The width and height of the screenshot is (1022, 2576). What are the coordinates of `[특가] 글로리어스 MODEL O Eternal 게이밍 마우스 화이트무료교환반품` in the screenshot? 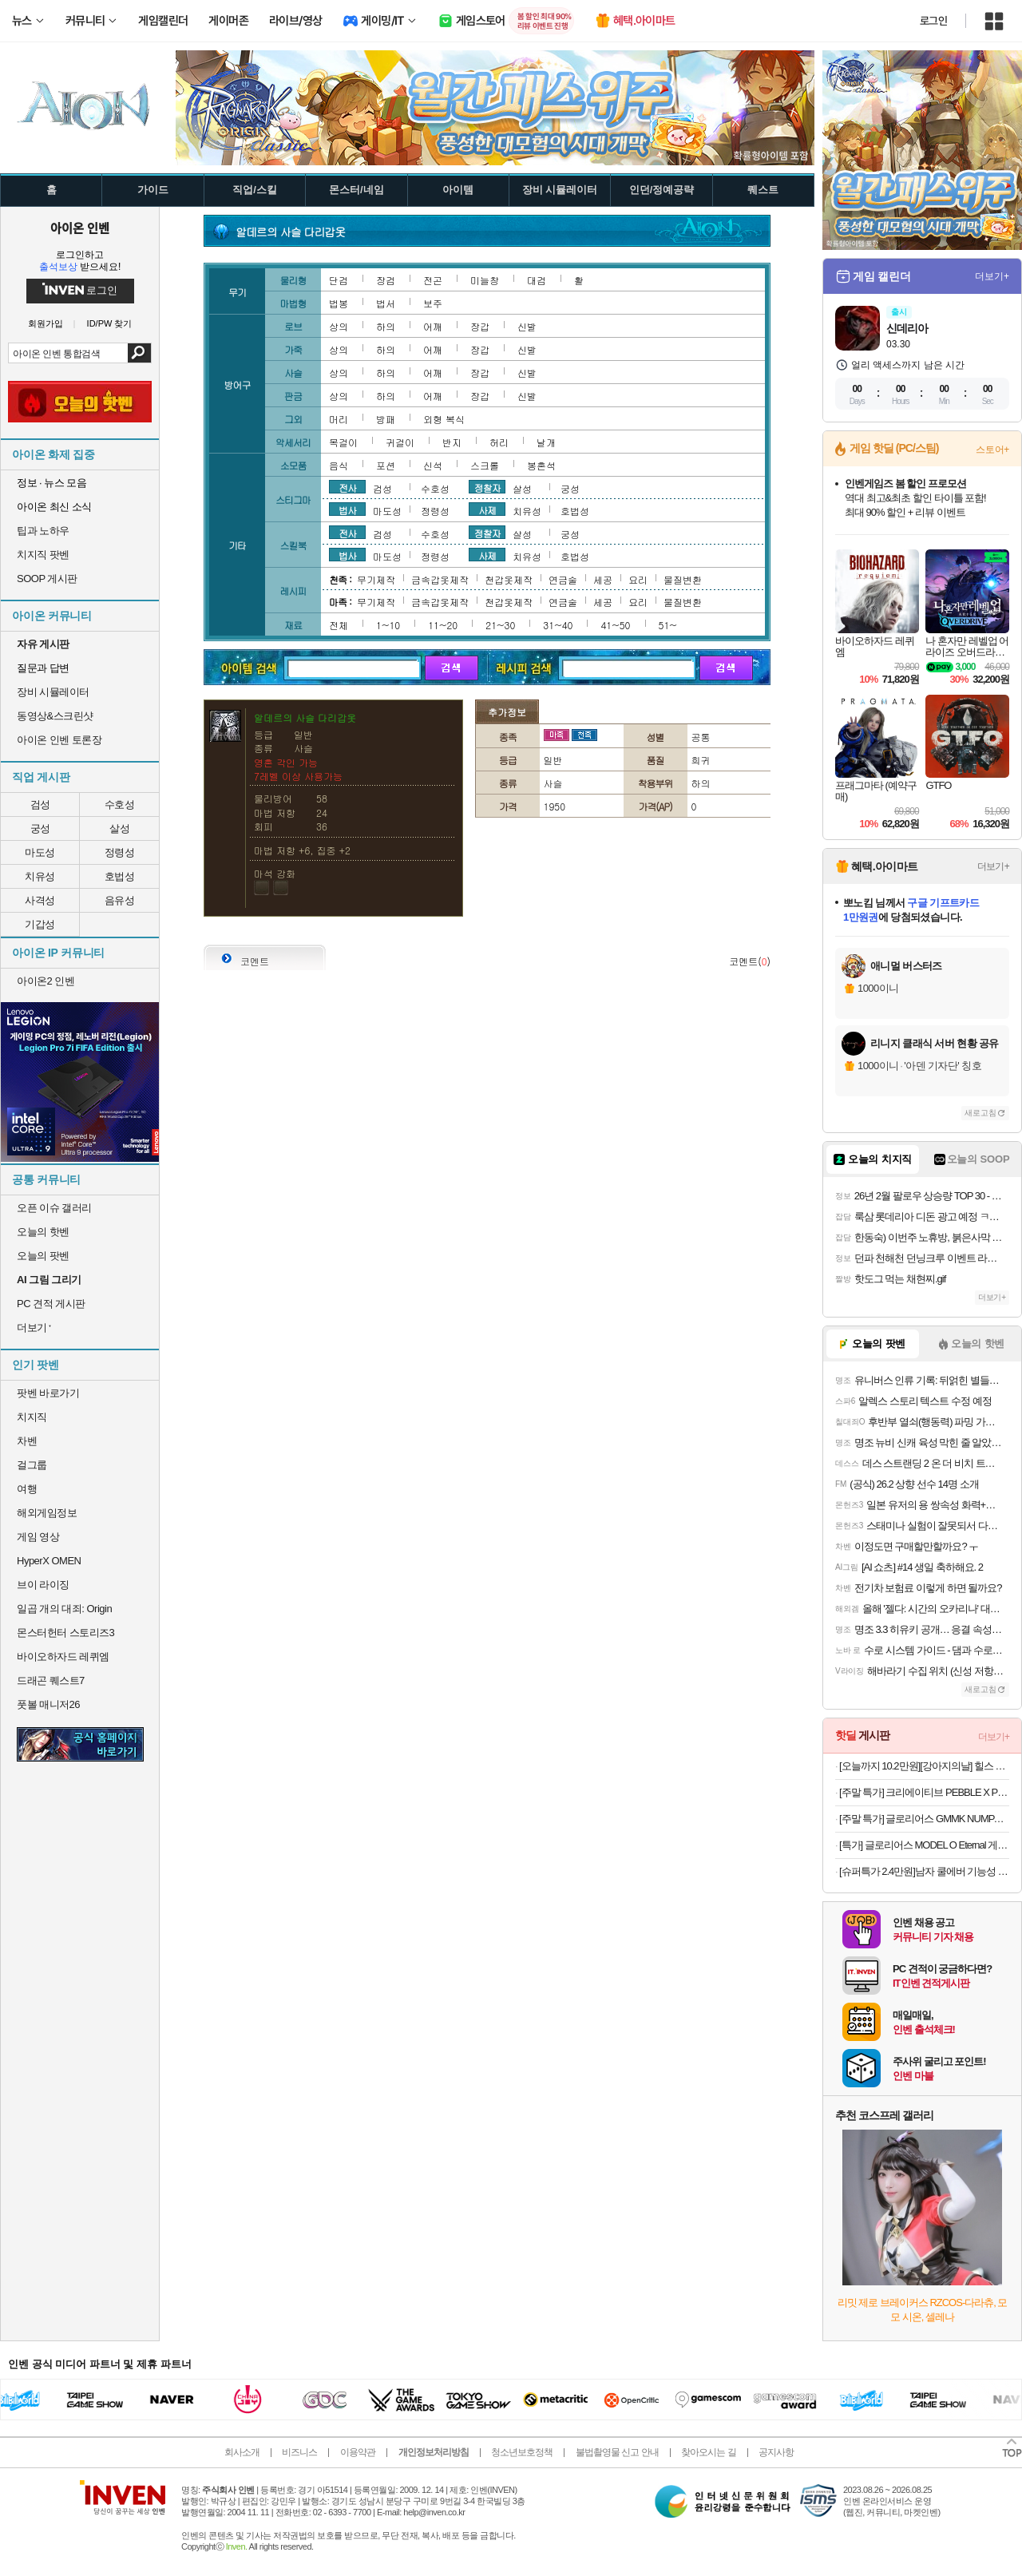 It's located at (924, 1845).